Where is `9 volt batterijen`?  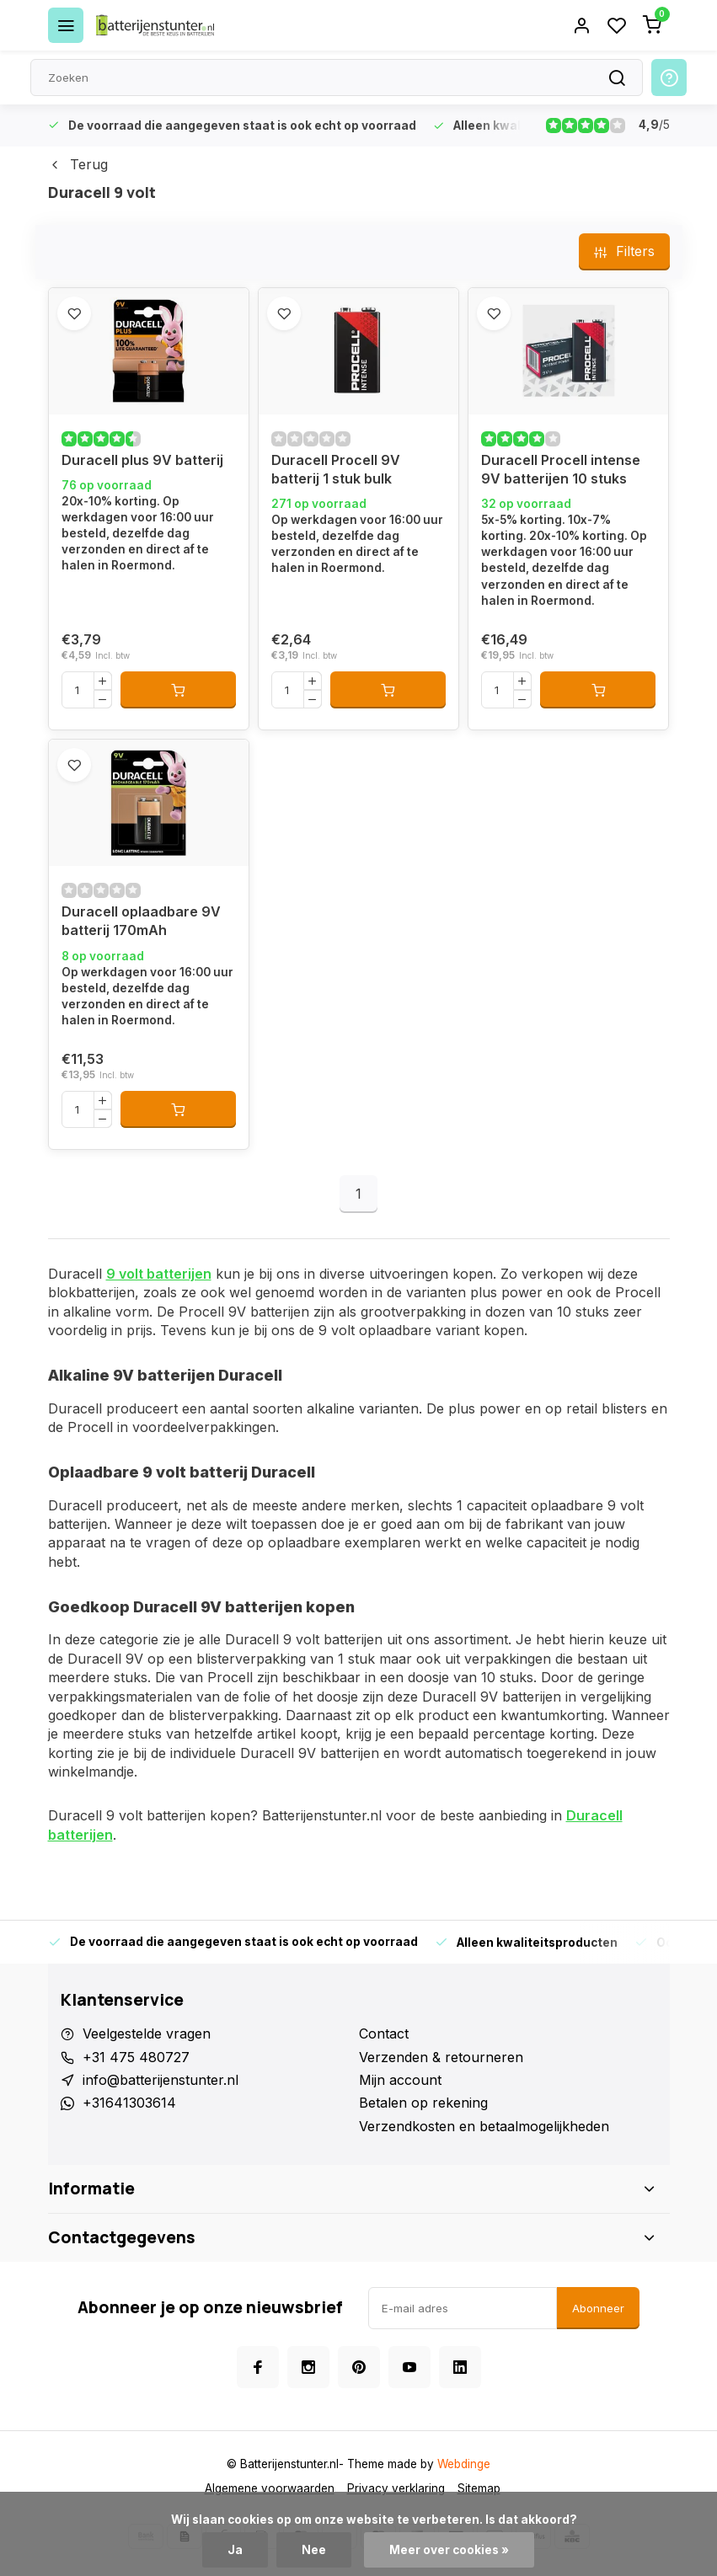
9 volt batterijen is located at coordinates (158, 1273).